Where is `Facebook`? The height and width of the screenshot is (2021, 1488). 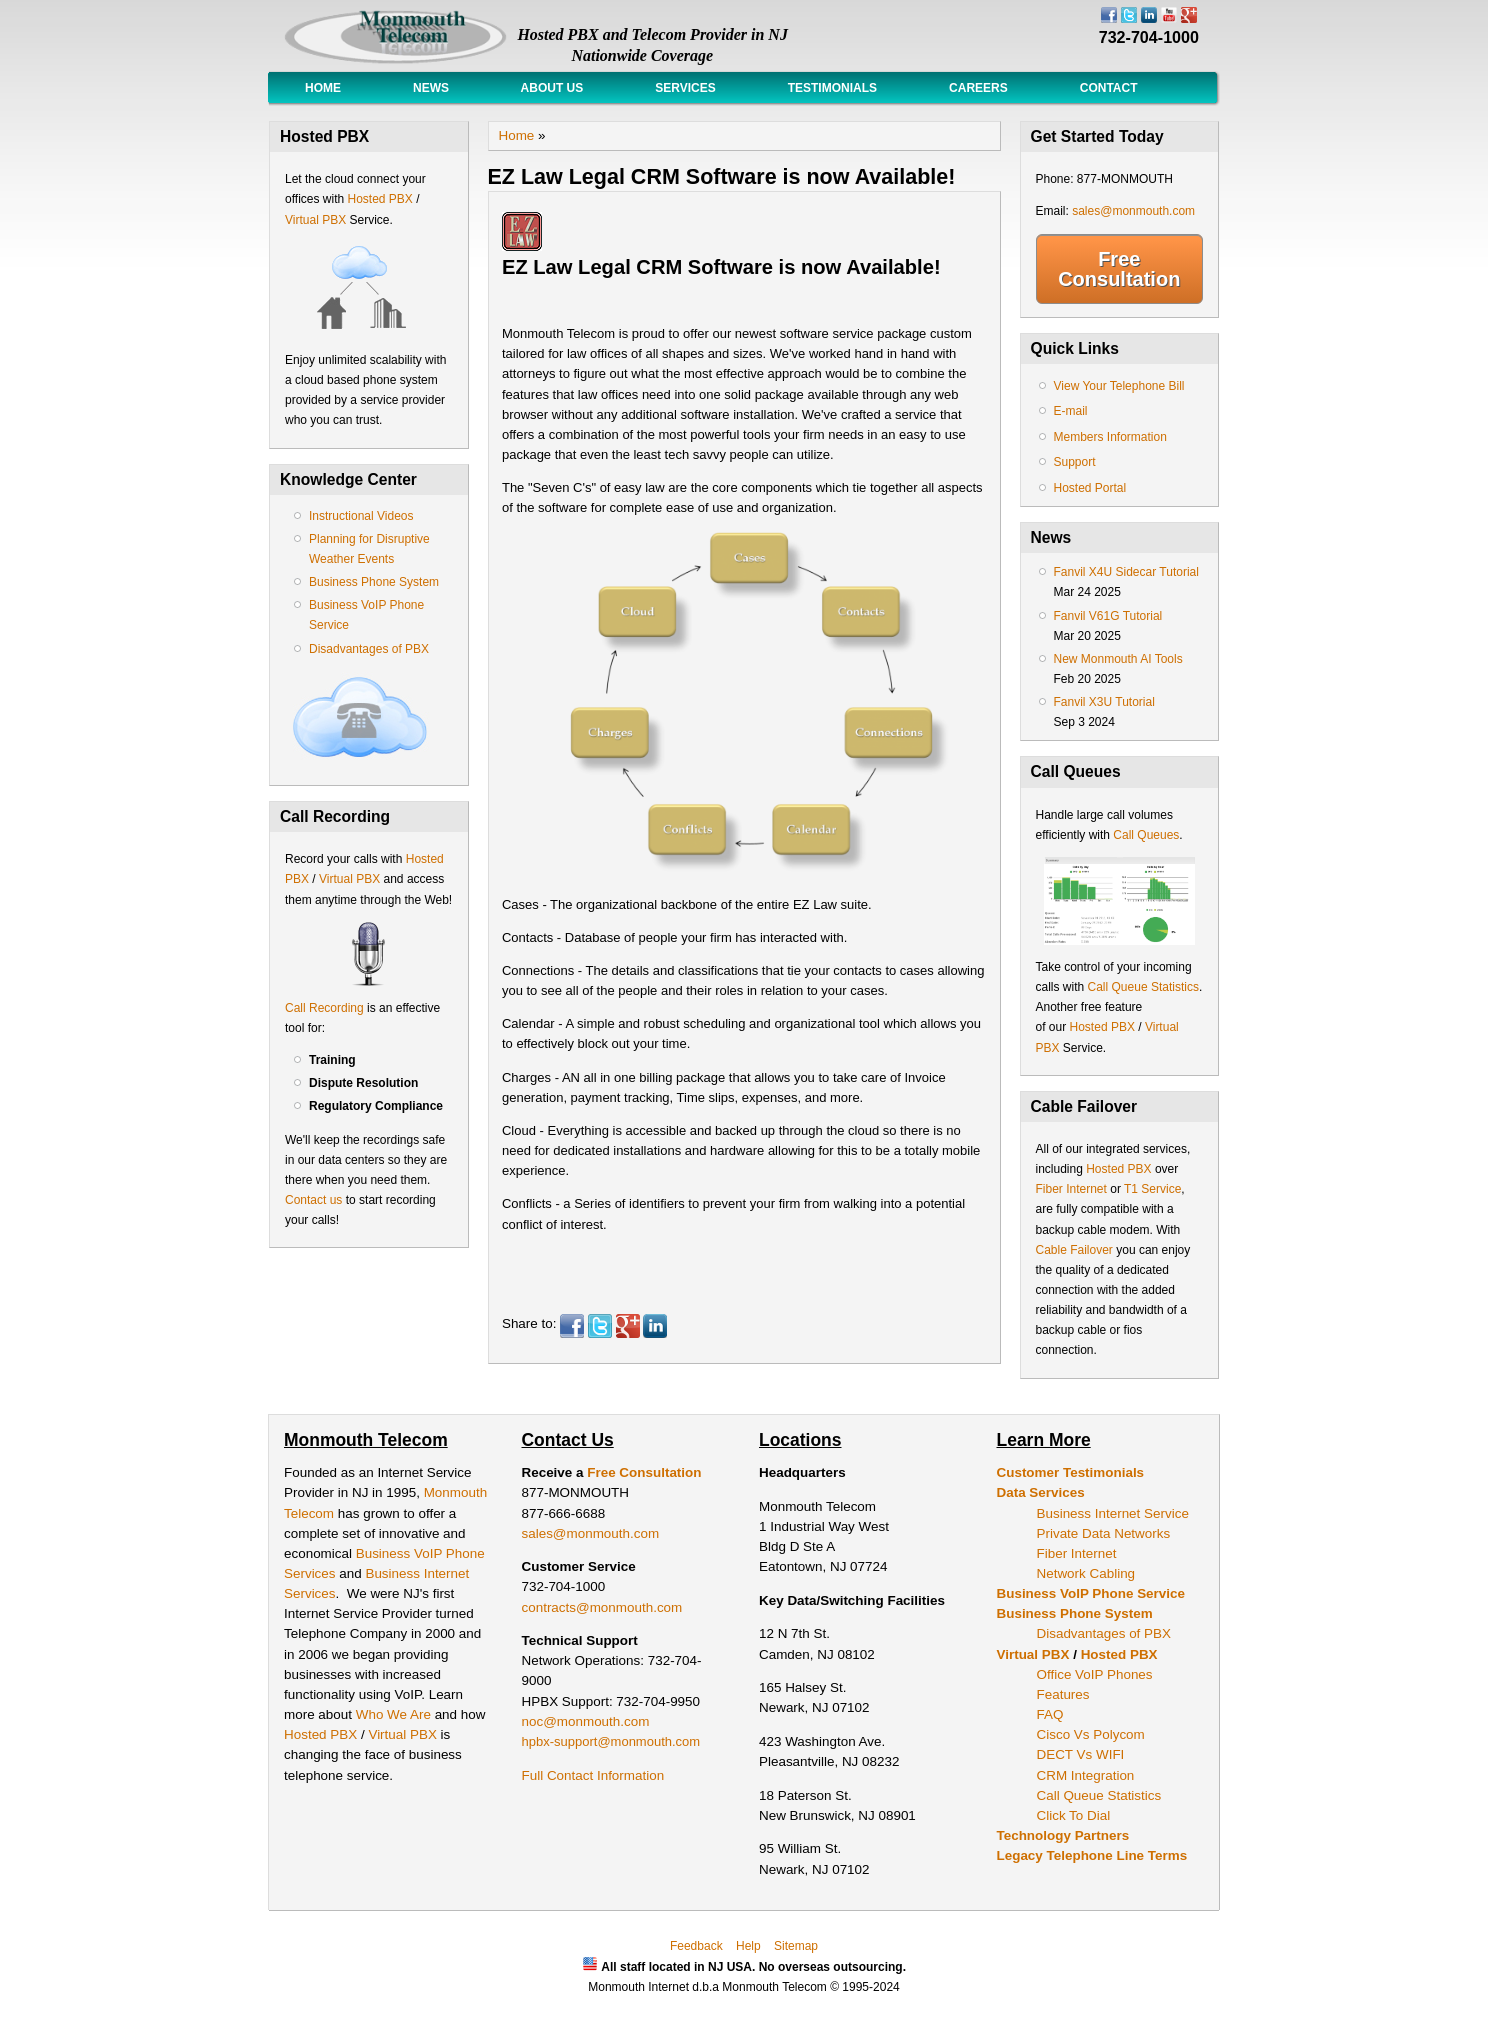
Facebook is located at coordinates (572, 1326).